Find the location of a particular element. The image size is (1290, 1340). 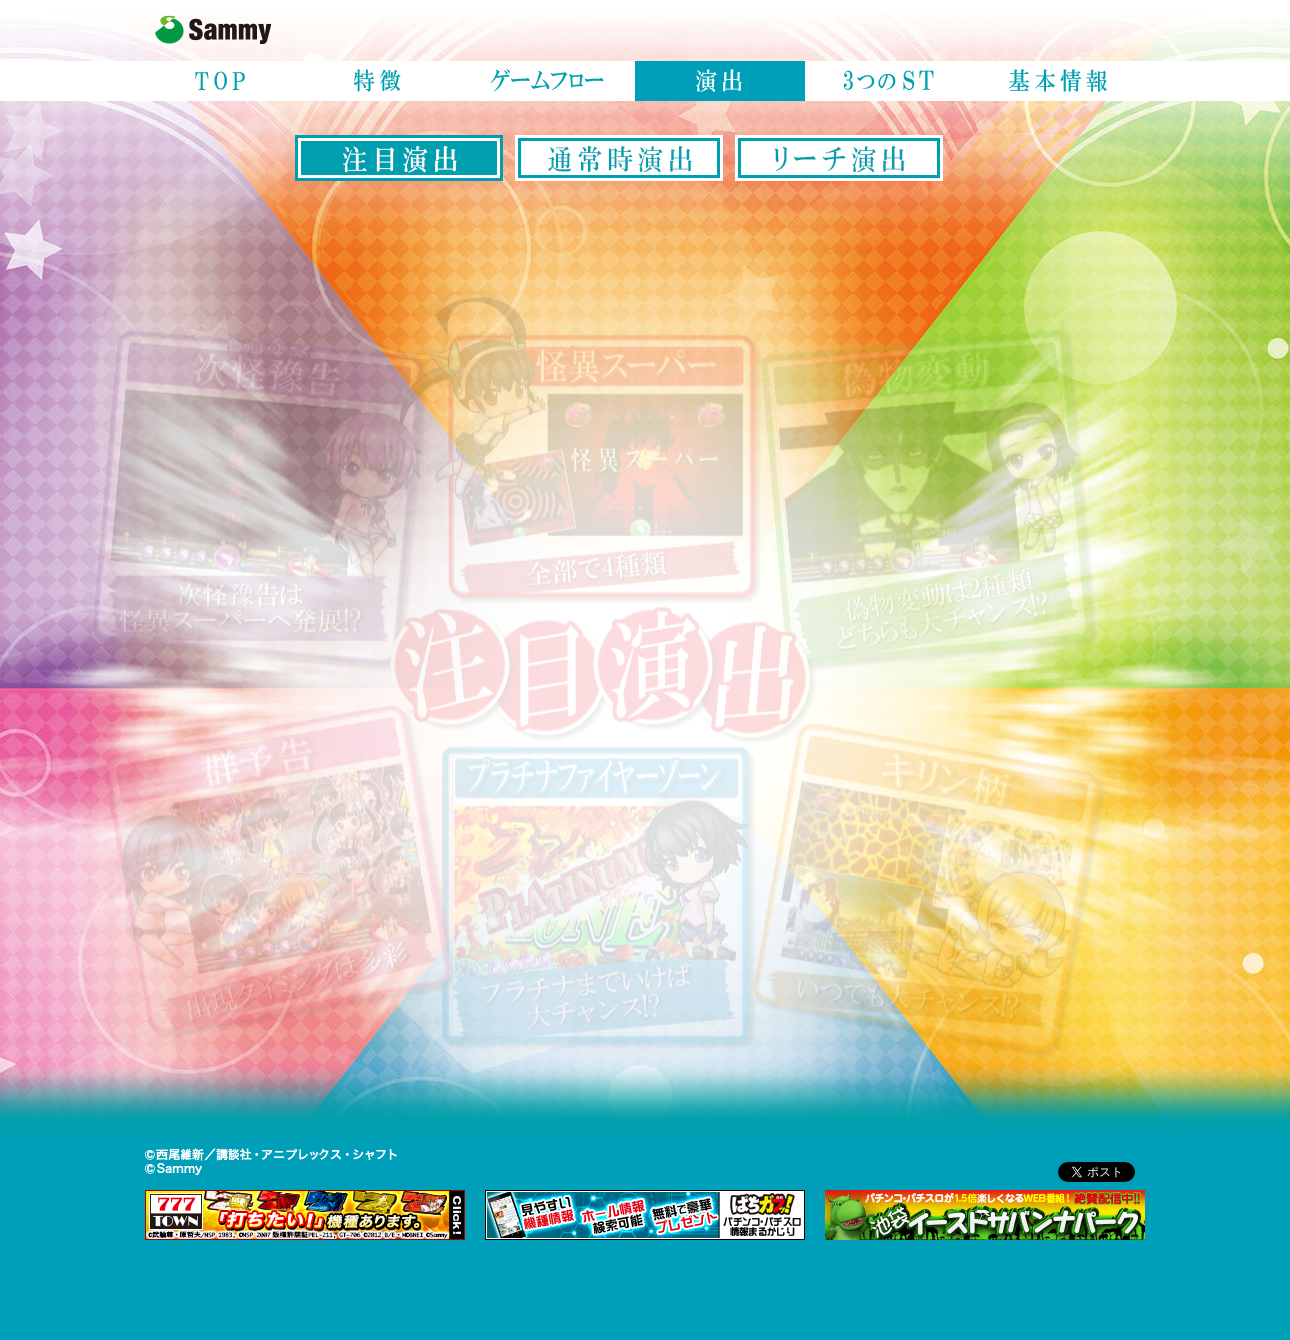

3つのST is located at coordinates (890, 81).